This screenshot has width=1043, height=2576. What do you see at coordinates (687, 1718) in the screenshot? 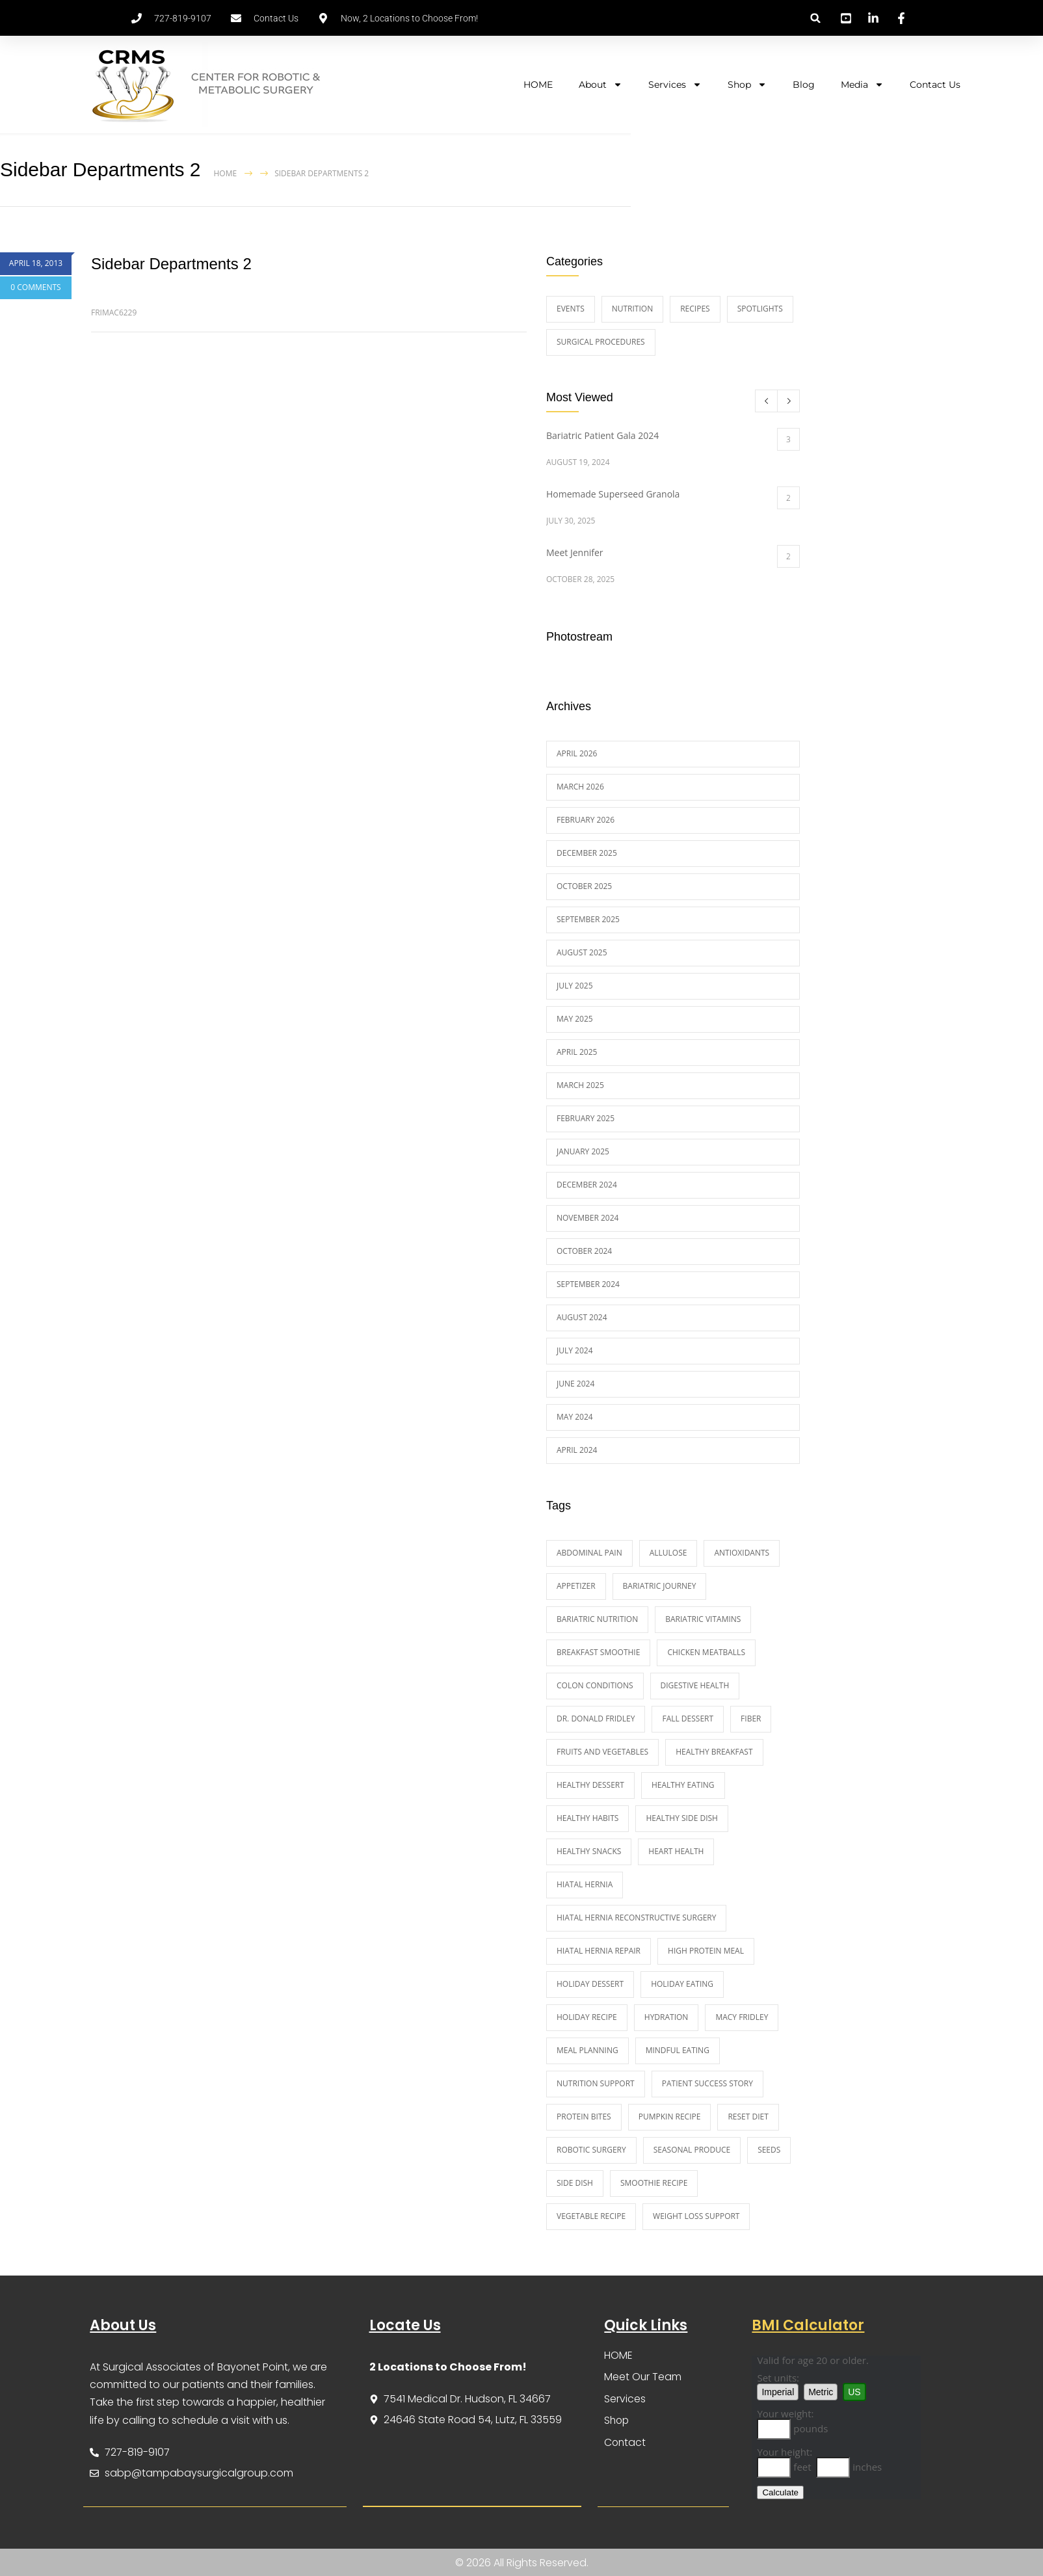
I see `fall dessert [fall dessert (2 items)]` at bounding box center [687, 1718].